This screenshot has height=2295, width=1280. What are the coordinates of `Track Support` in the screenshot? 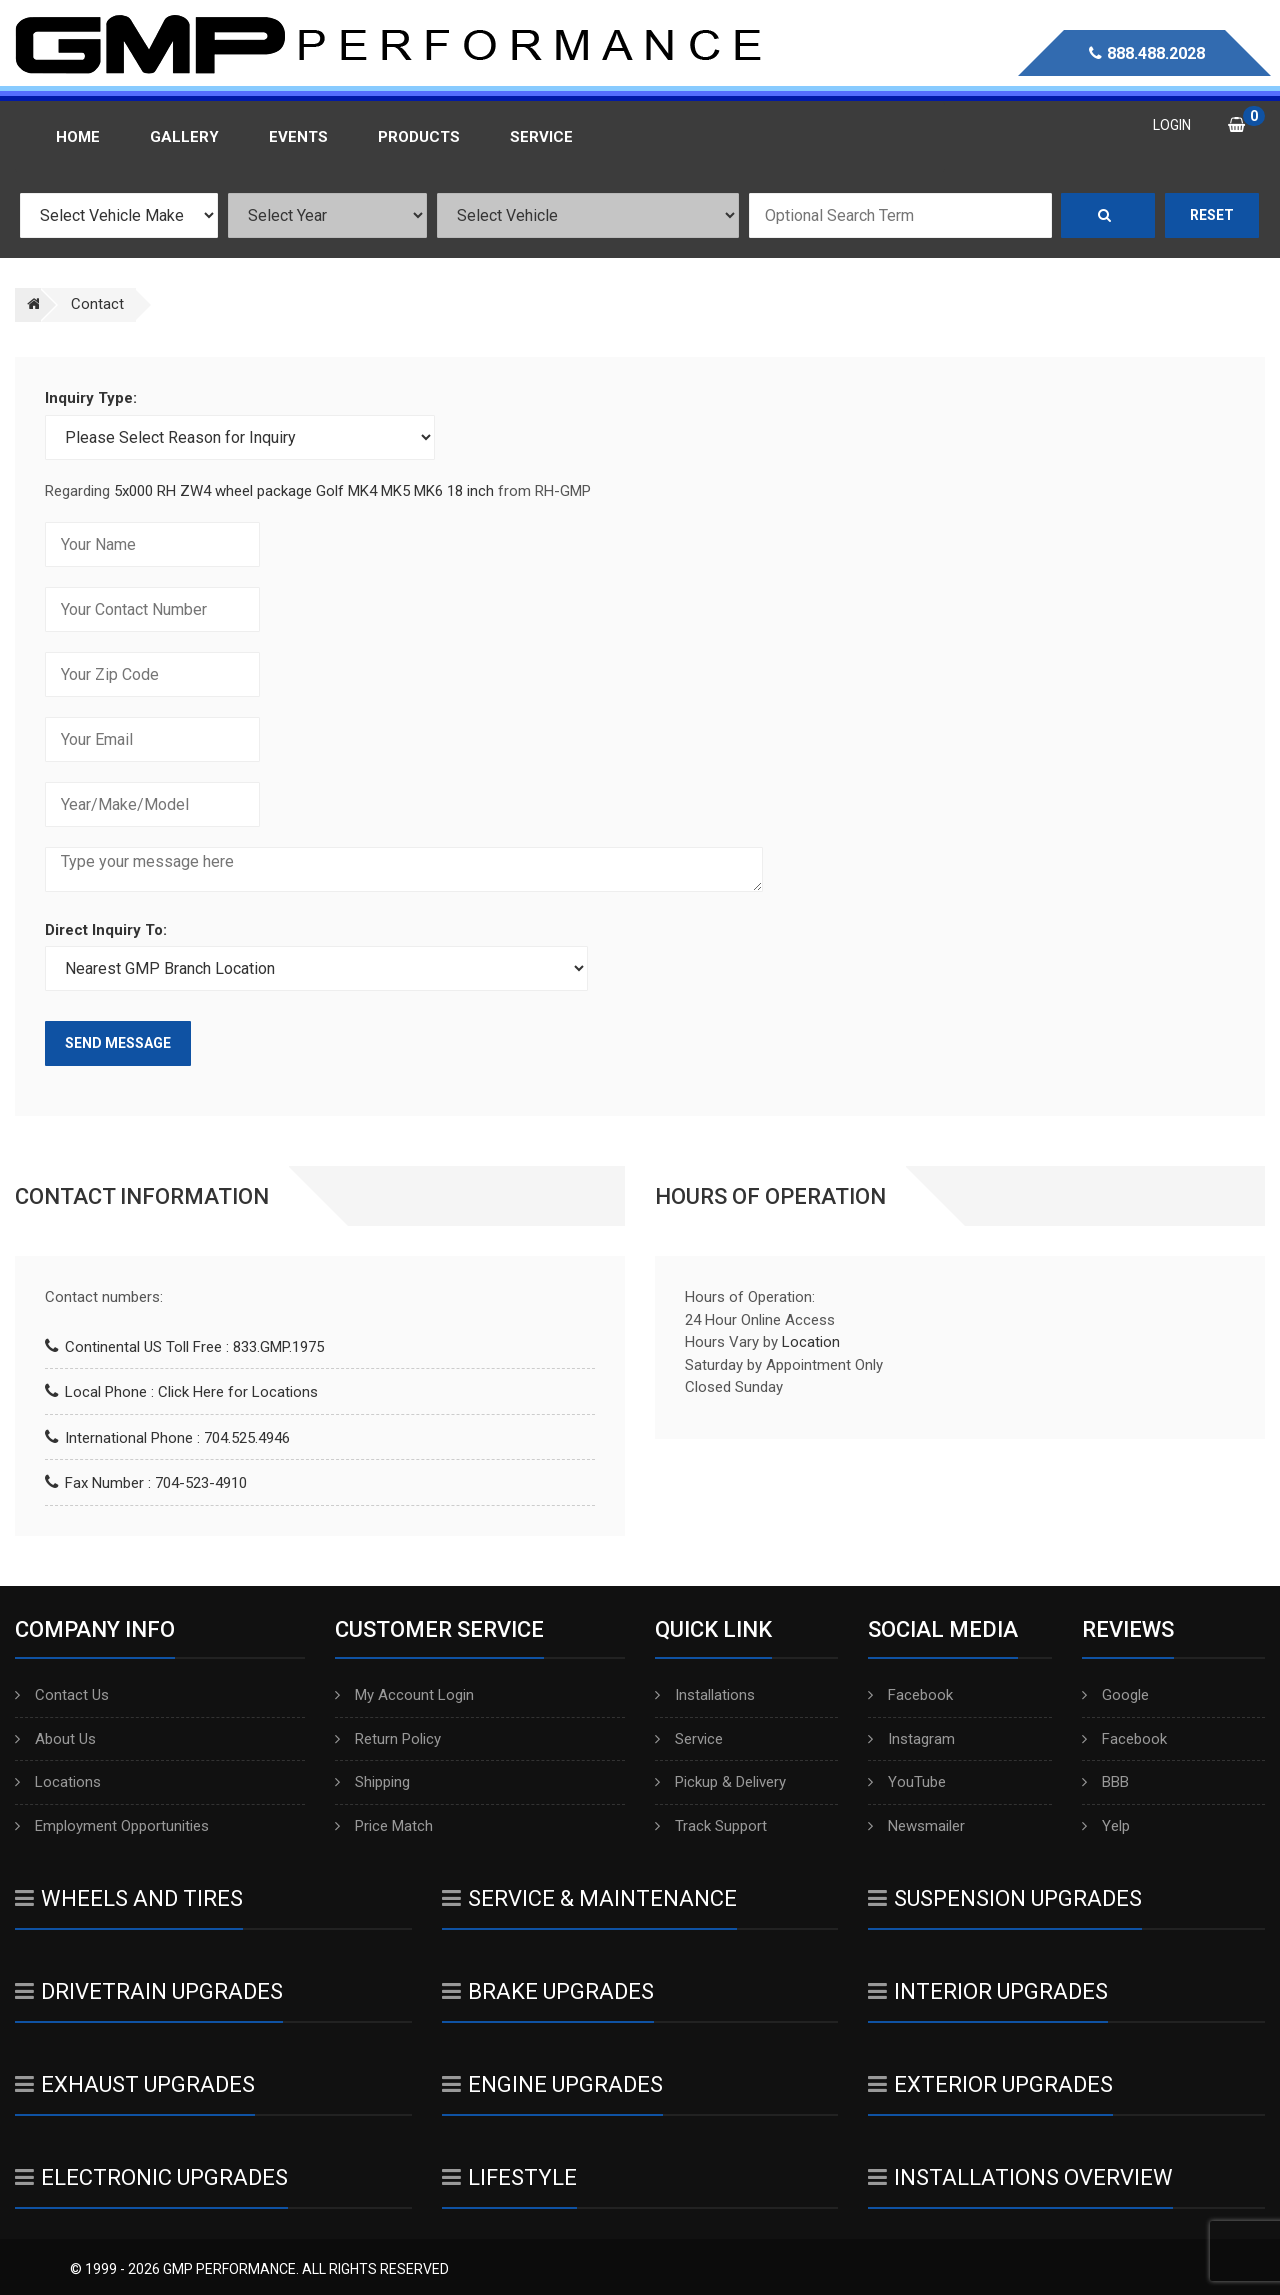 It's located at (711, 1826).